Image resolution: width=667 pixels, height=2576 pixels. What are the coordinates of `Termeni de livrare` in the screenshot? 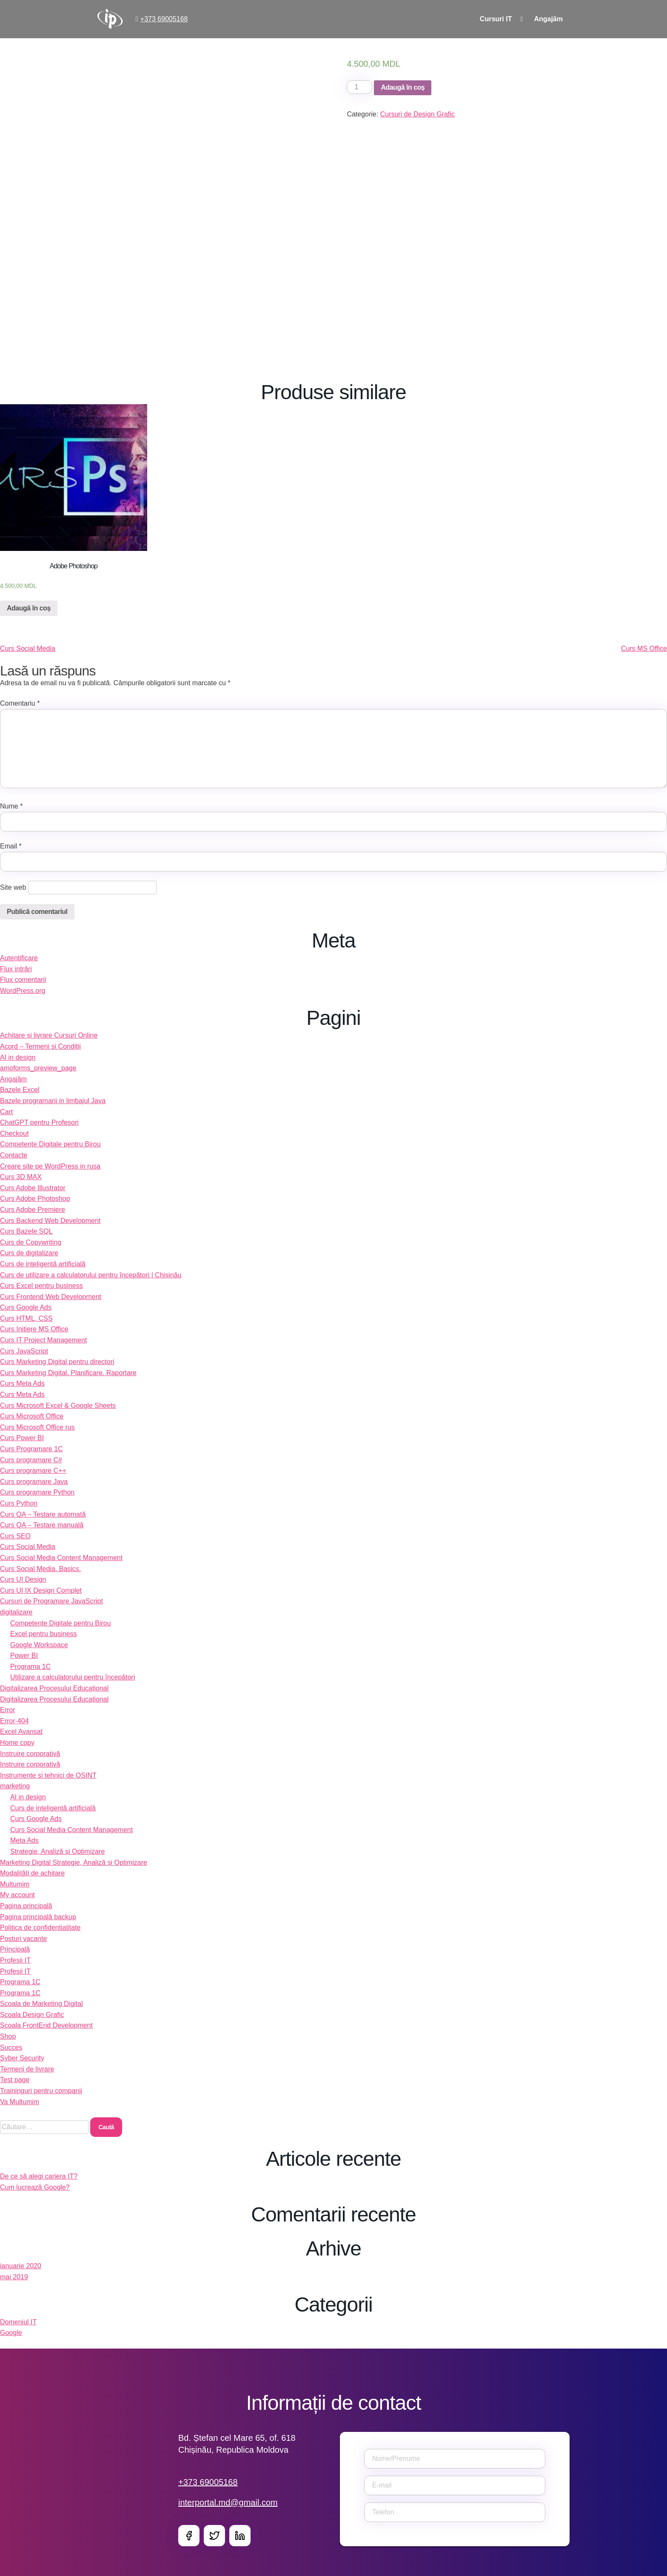 It's located at (27, 2069).